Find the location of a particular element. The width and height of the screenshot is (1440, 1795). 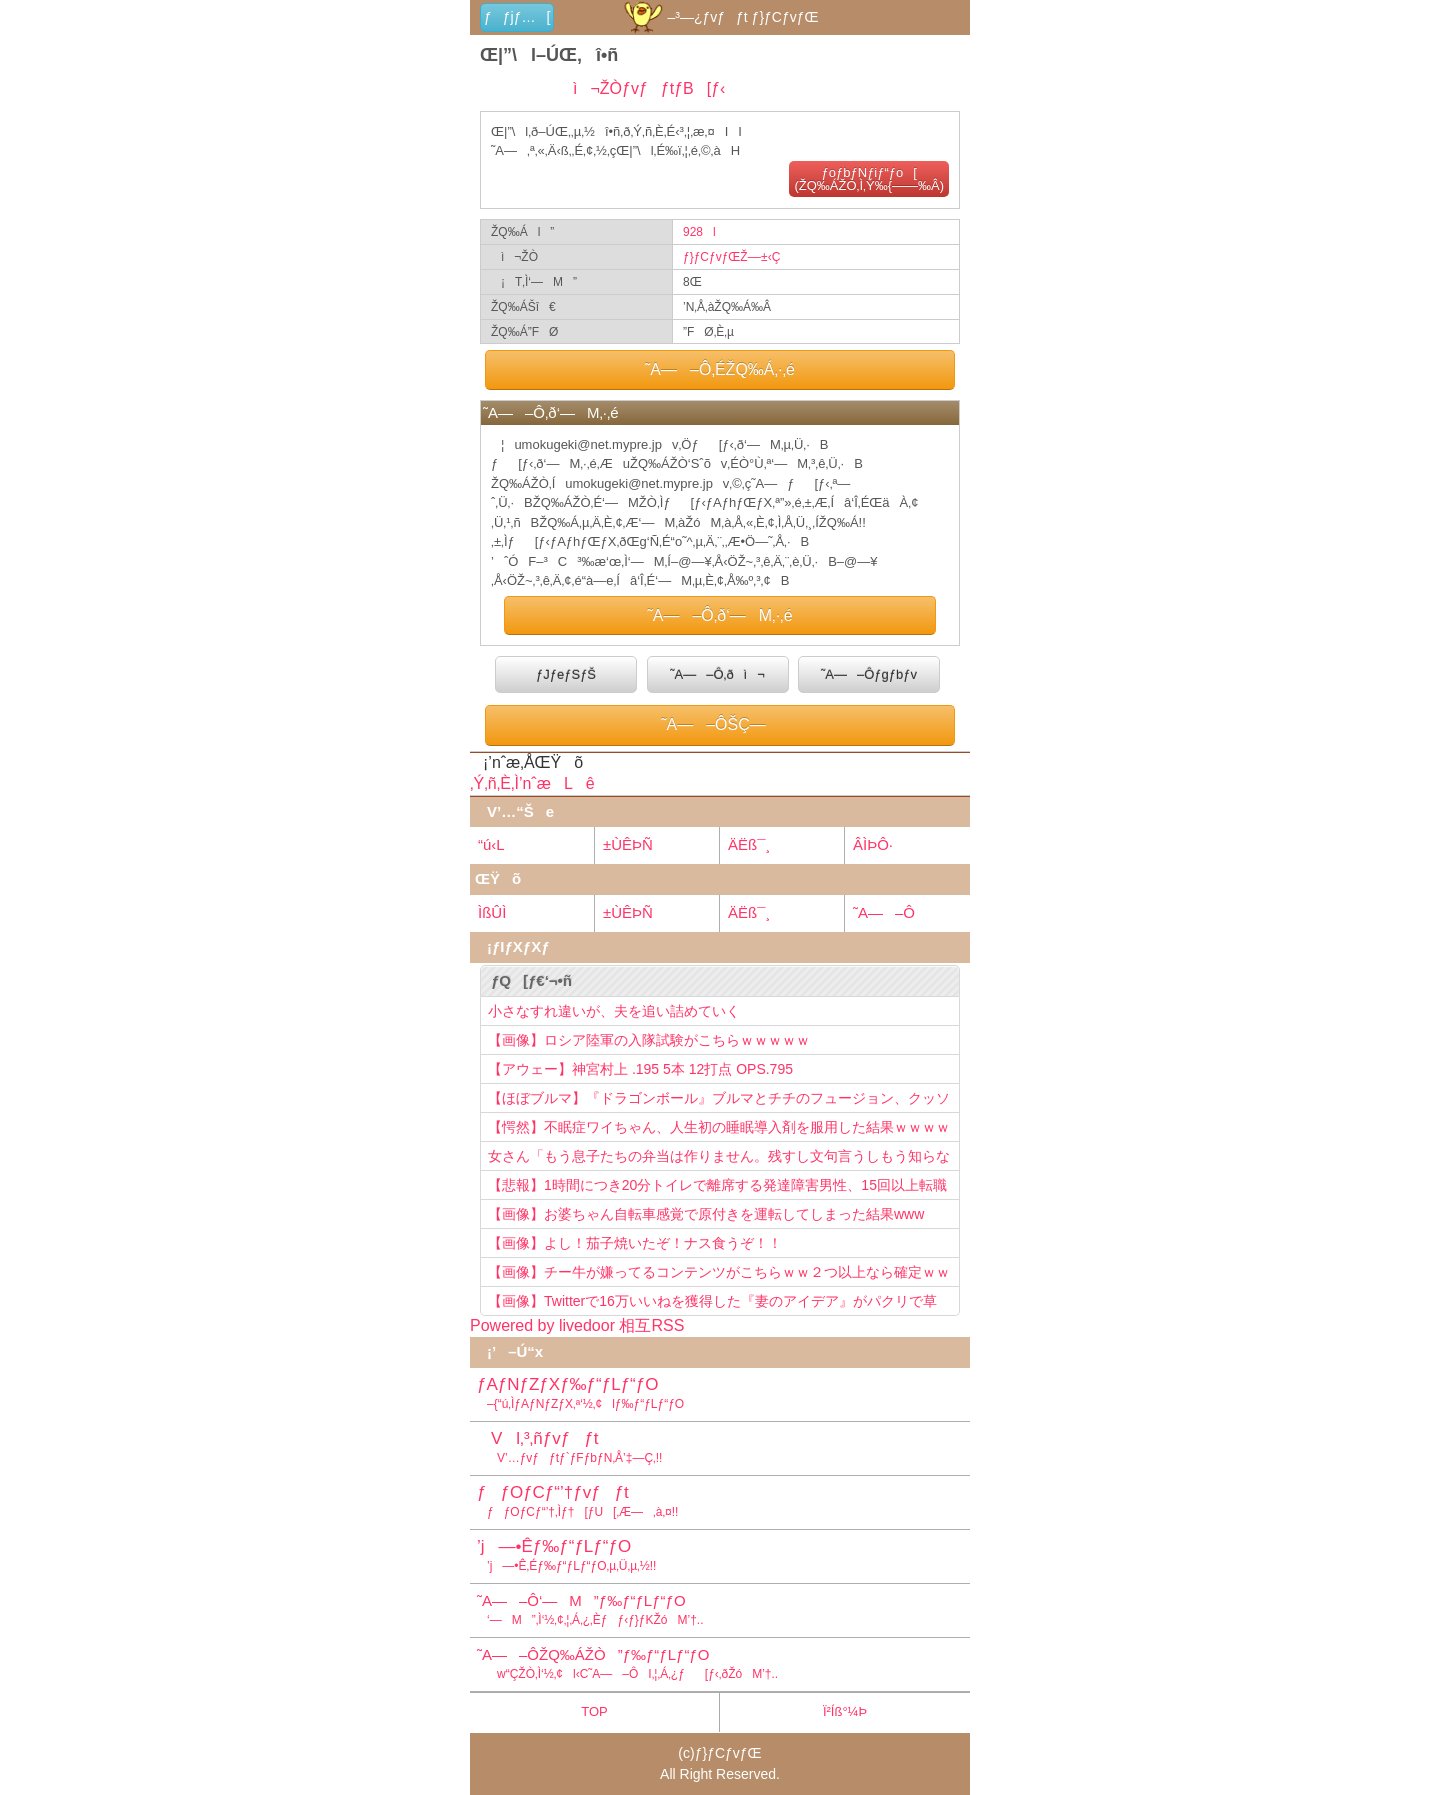

–³—¿ƒvƒƒt ƒ}ƒCƒvƒŒ is located at coordinates (719, 17).